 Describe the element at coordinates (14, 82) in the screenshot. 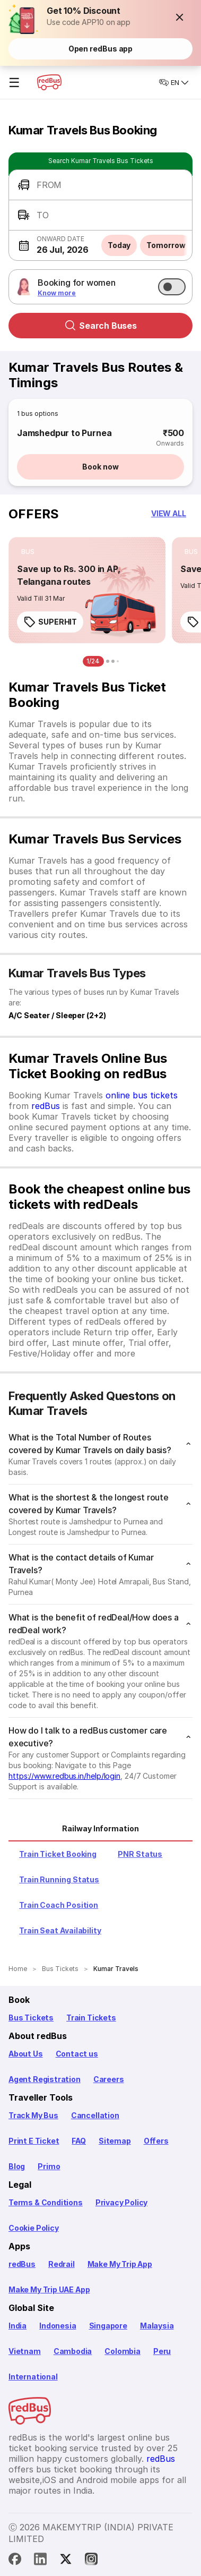

I see `☰ [Open menu]` at that location.